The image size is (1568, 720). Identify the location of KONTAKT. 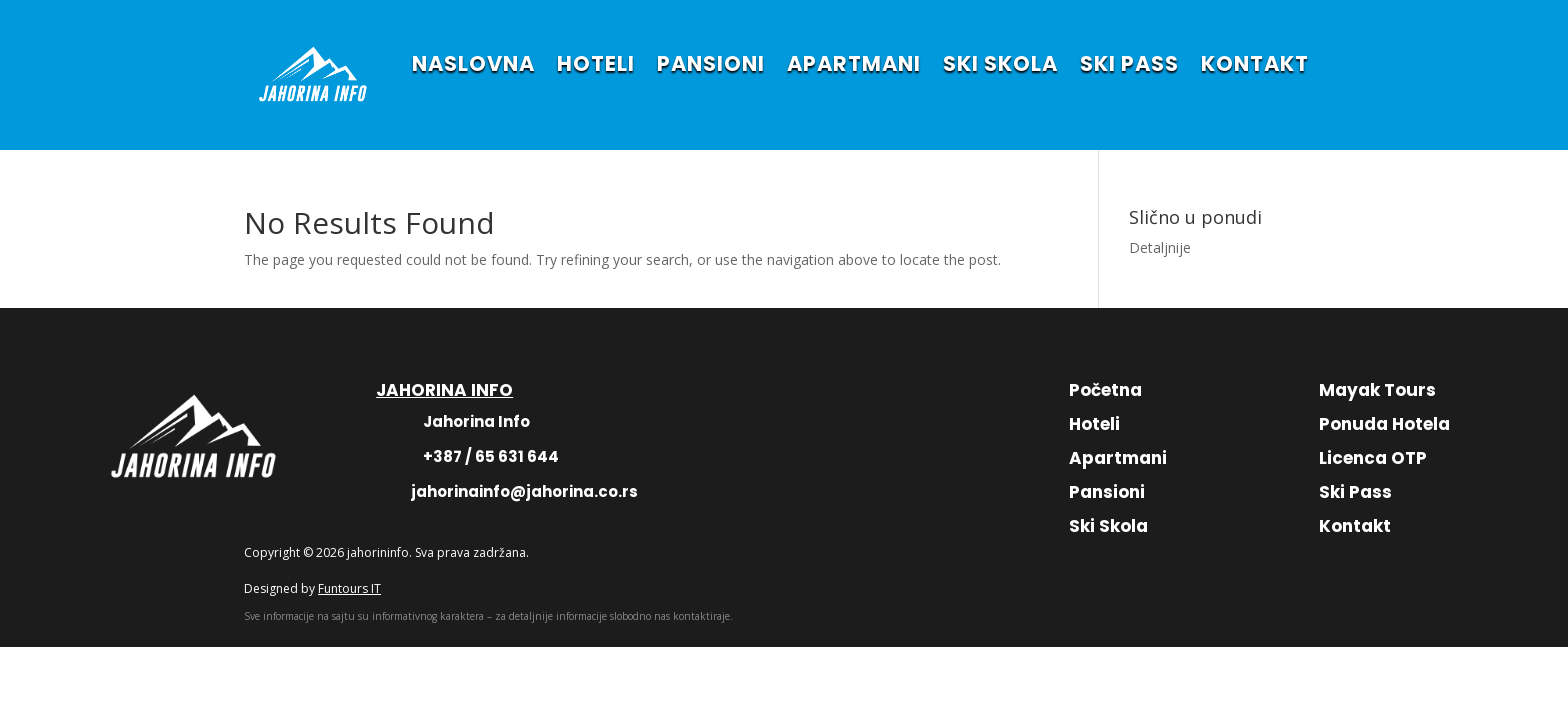
(1255, 63).